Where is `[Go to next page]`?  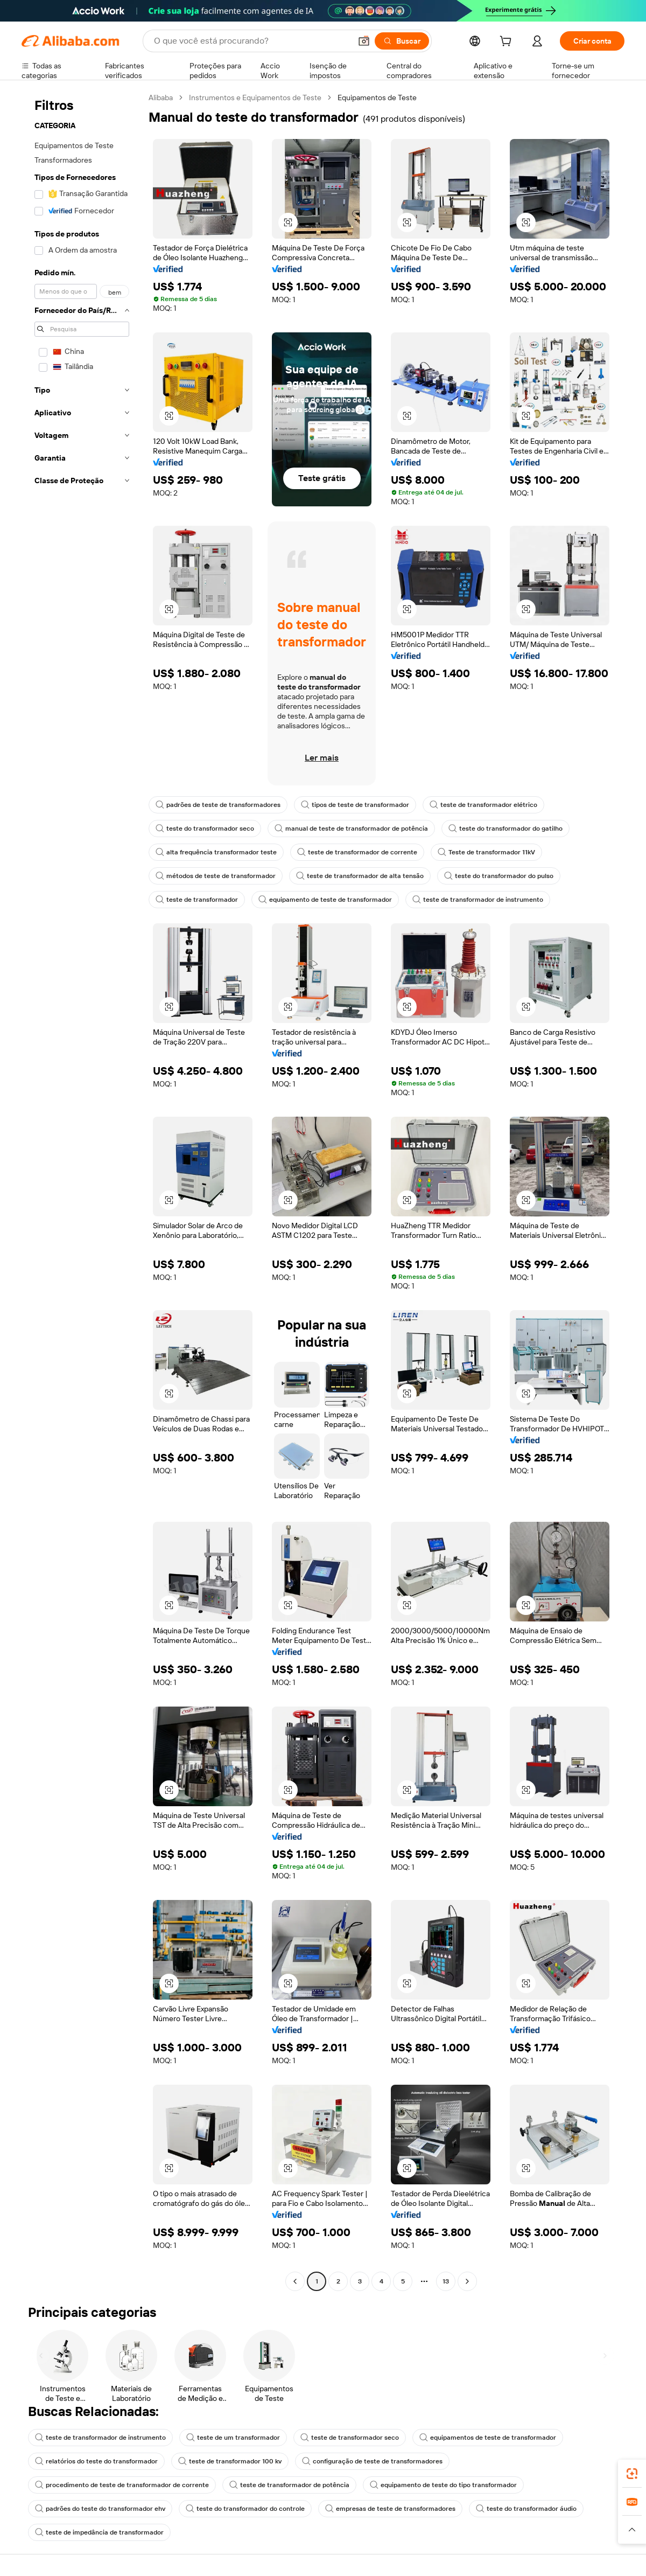
[Go to next page] is located at coordinates (467, 2281).